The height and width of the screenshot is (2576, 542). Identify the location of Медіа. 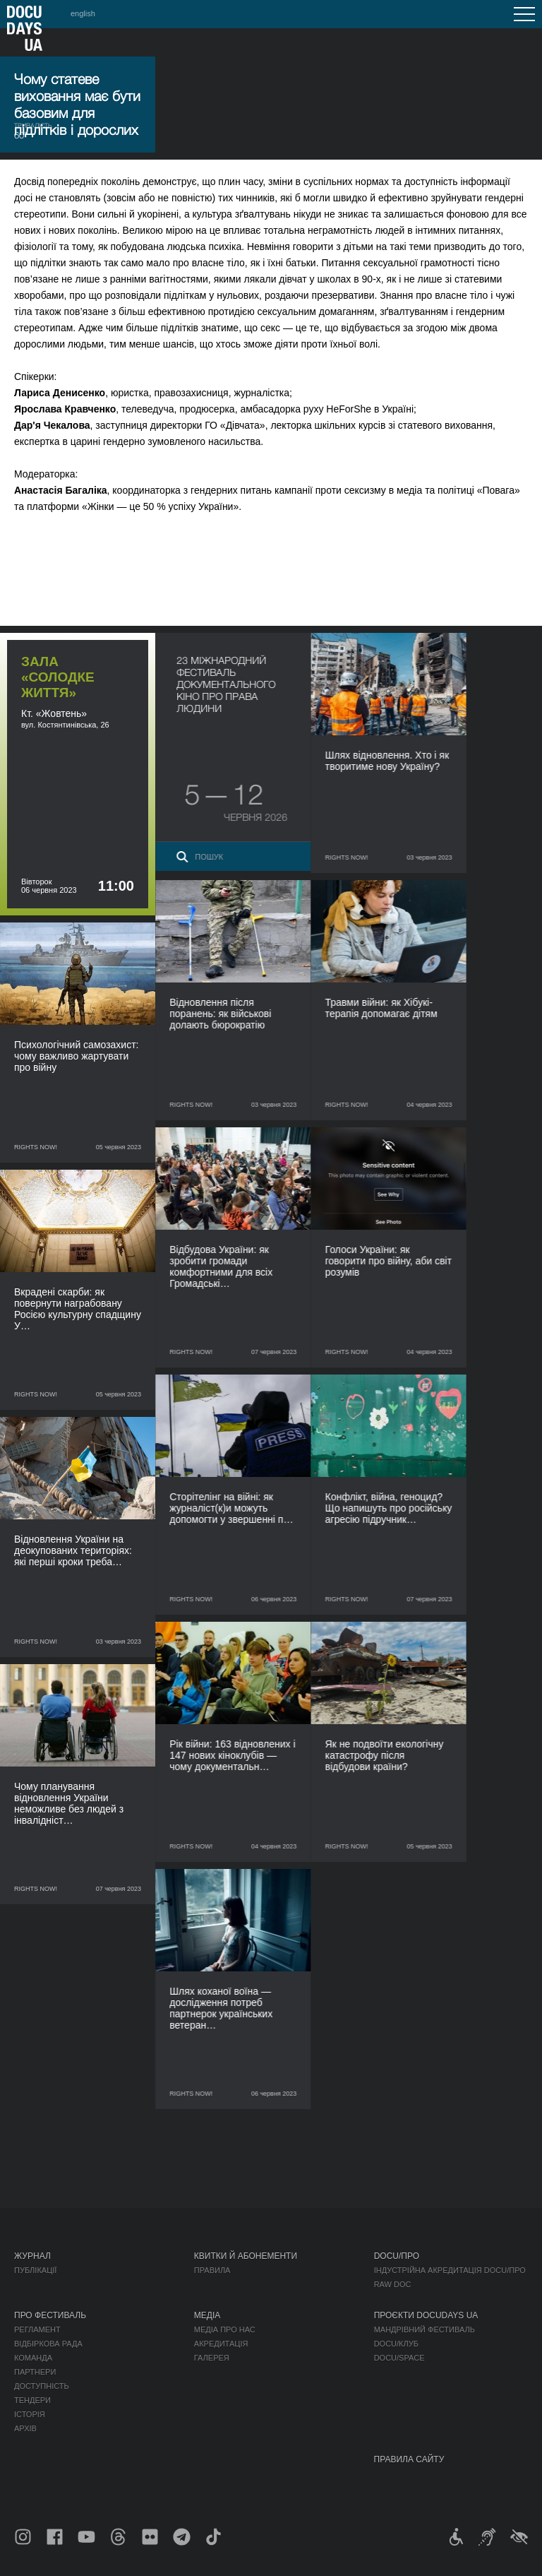
(207, 2315).